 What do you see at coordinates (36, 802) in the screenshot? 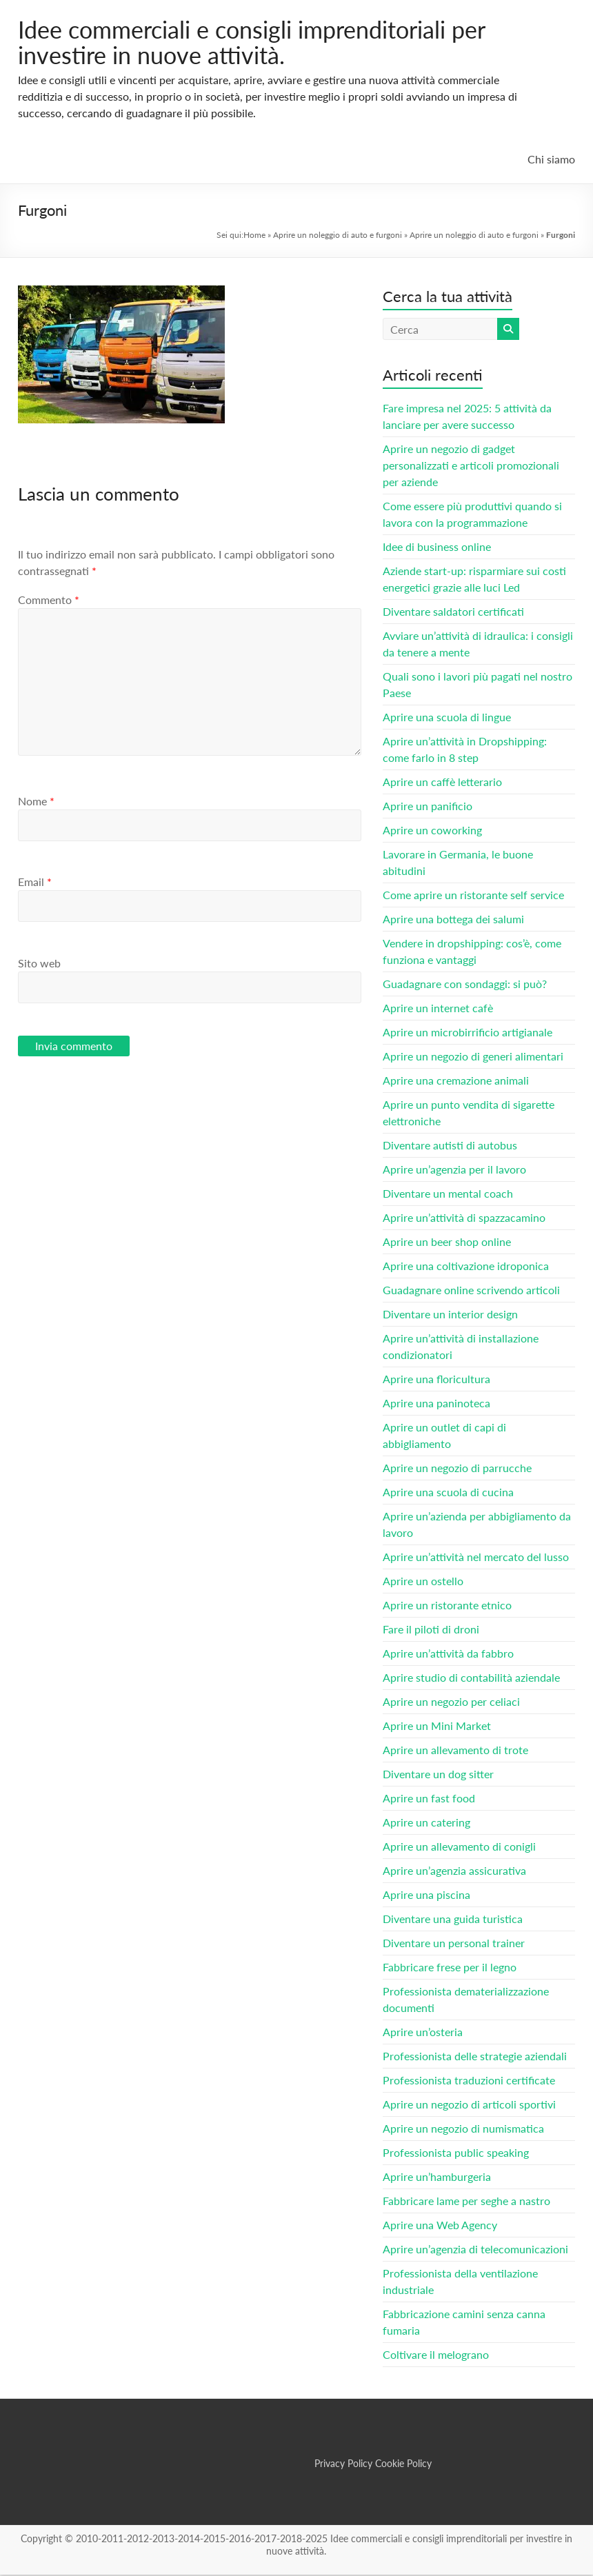
I see `Nome` at bounding box center [36, 802].